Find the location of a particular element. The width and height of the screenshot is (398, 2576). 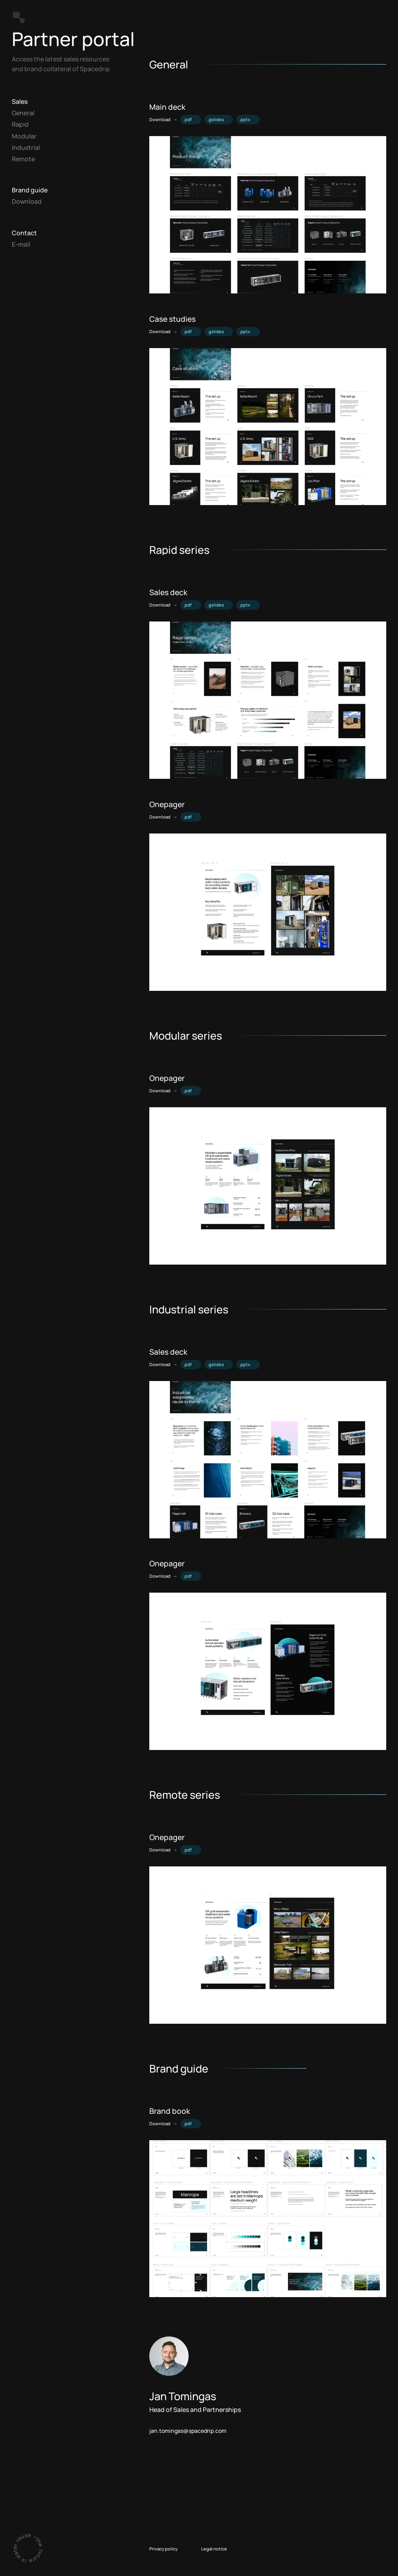

Modular is located at coordinates (24, 136).